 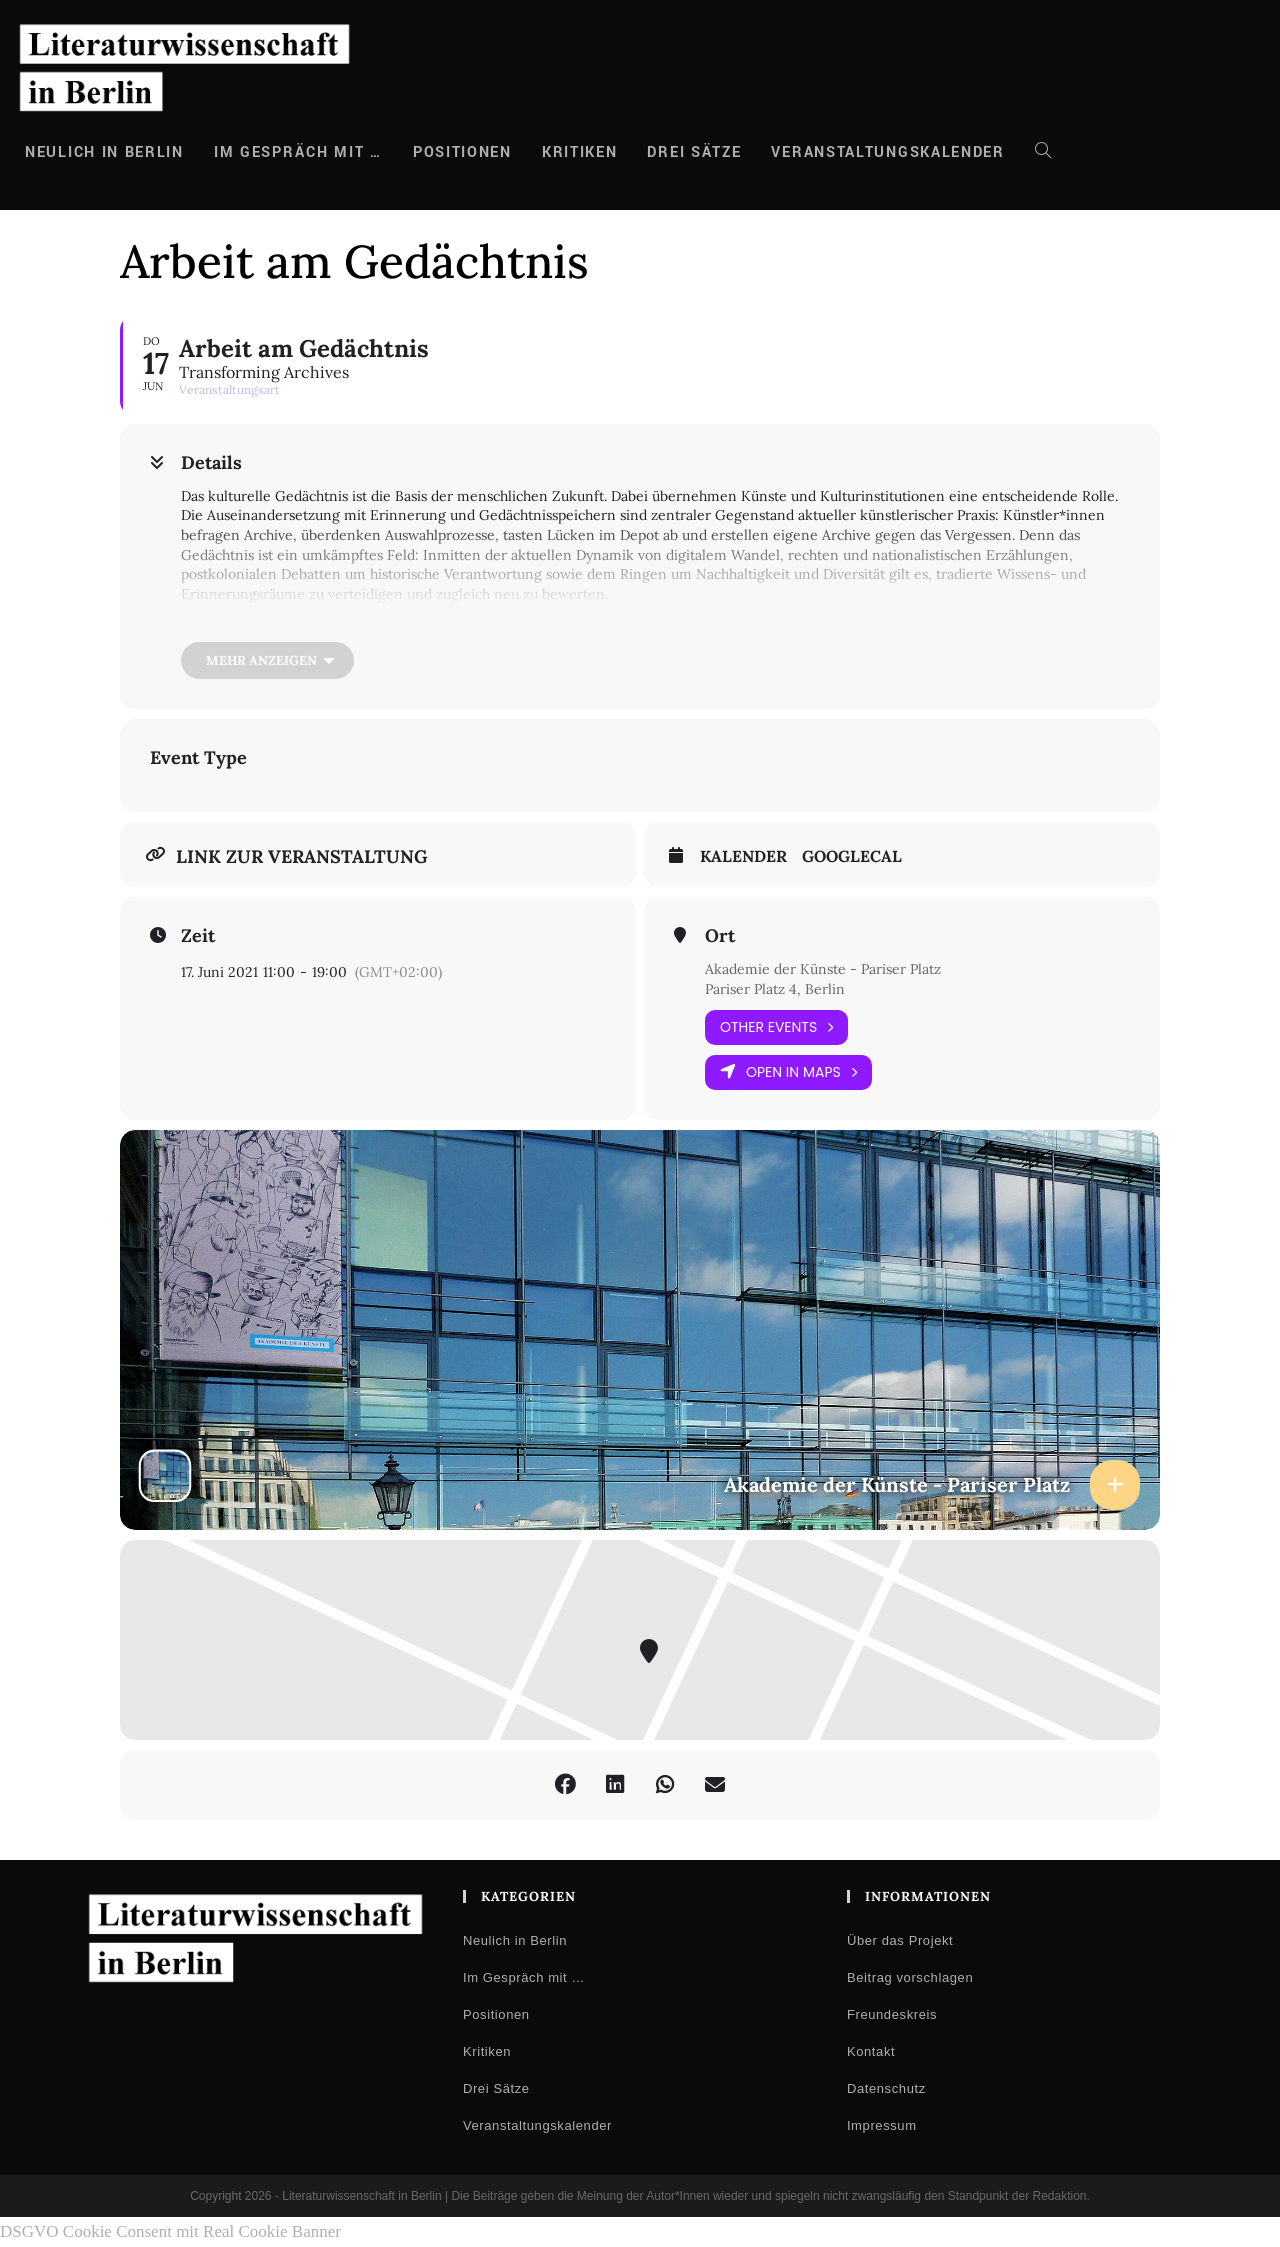 I want to click on Datenschutz, so click(x=886, y=2088).